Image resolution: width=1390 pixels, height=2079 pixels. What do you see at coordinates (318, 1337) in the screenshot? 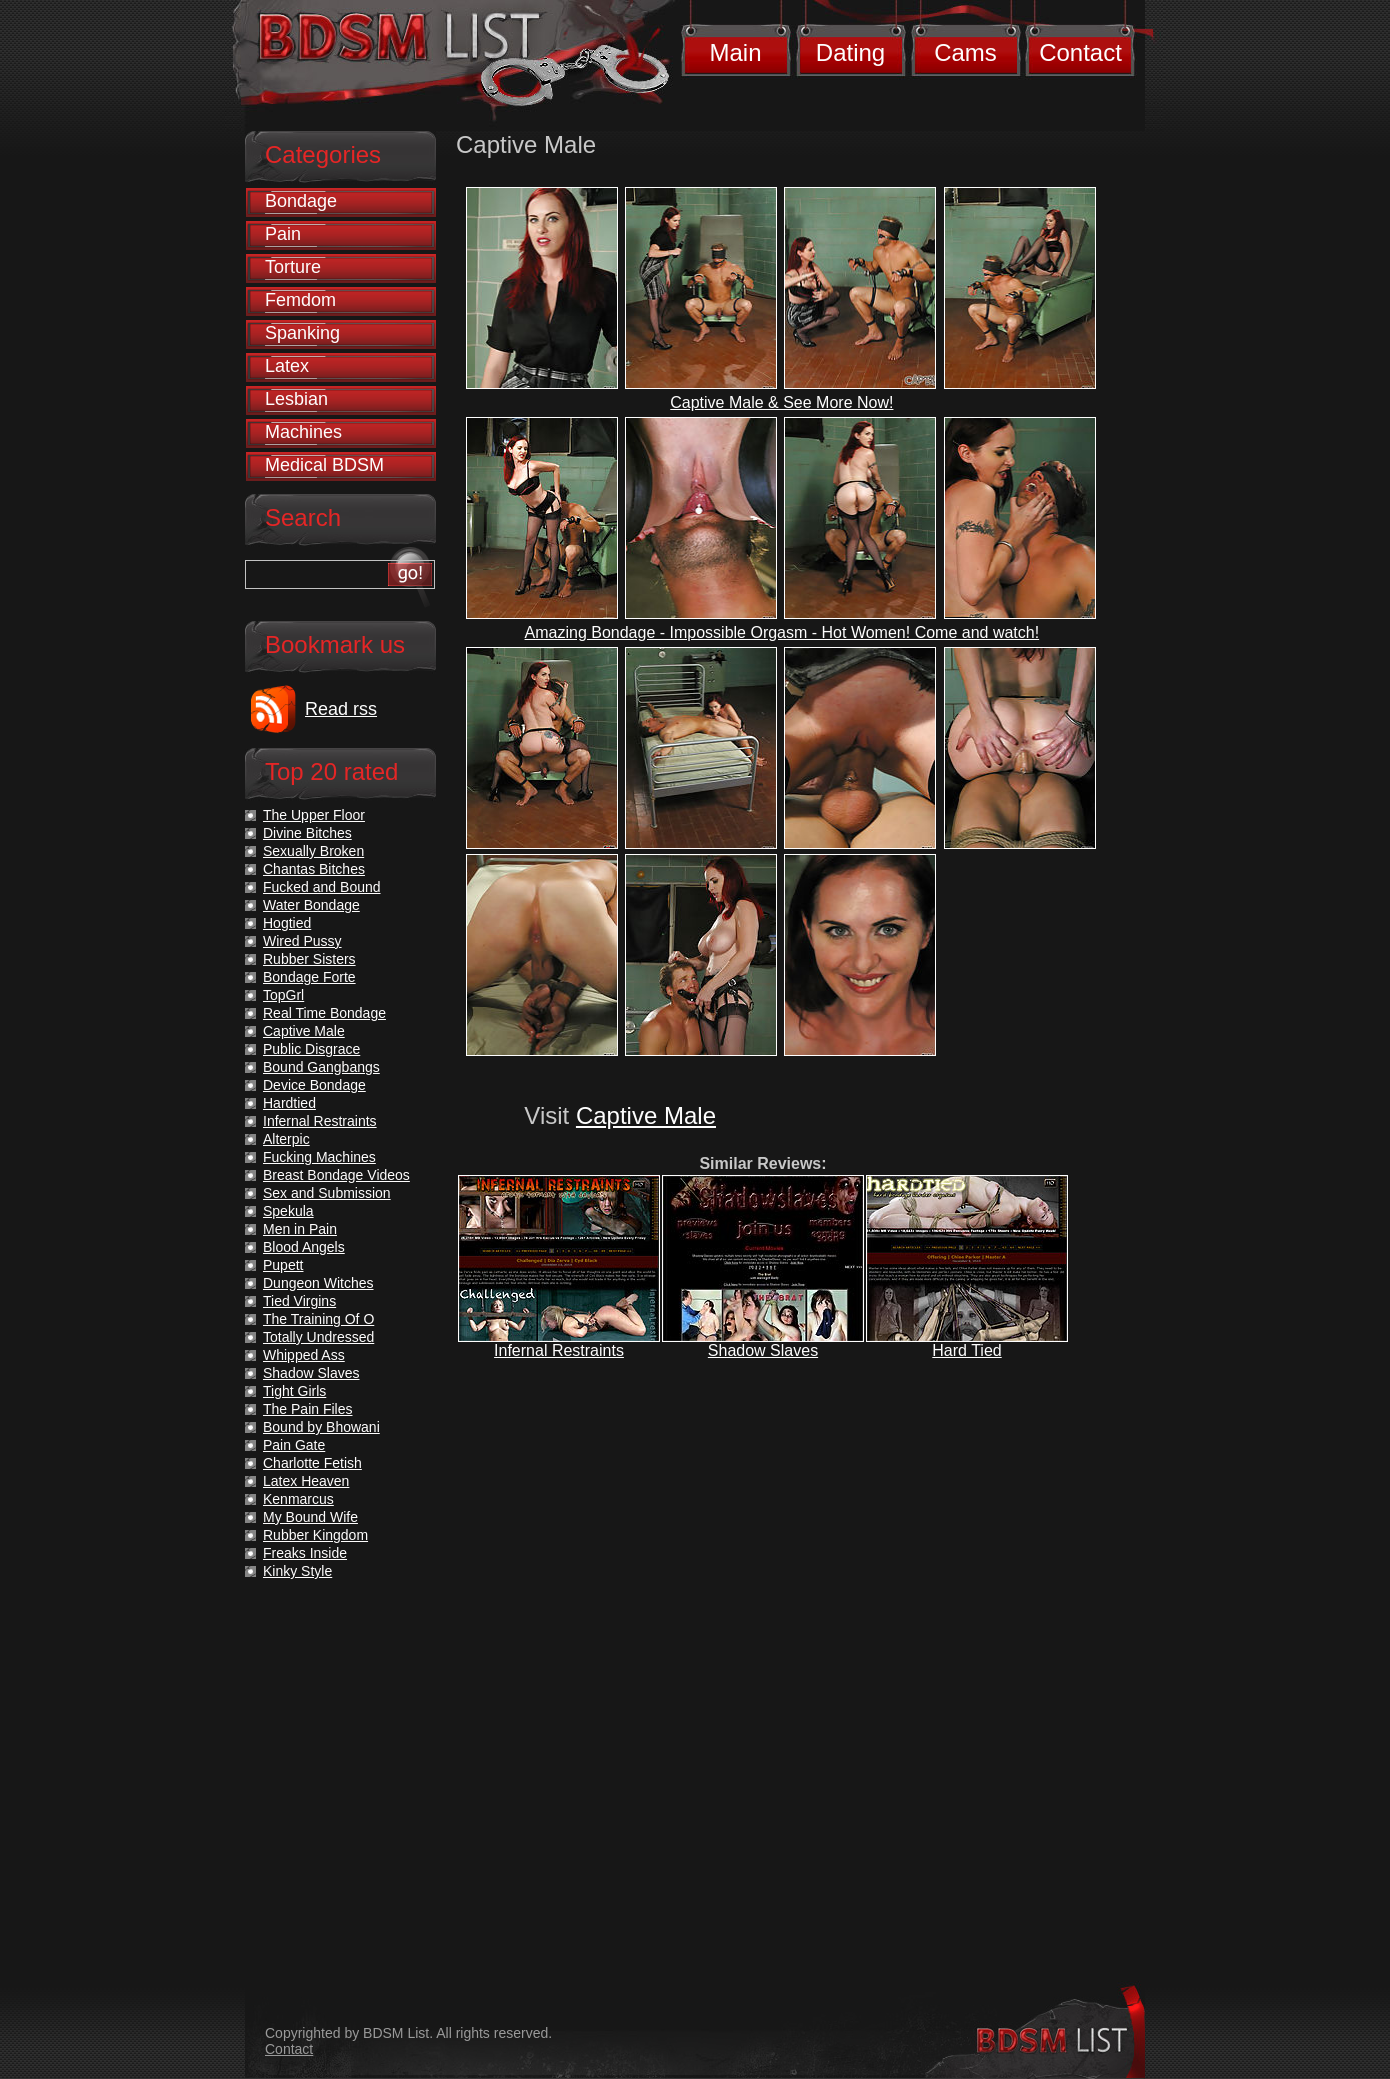
I see `Totally Undressed` at bounding box center [318, 1337].